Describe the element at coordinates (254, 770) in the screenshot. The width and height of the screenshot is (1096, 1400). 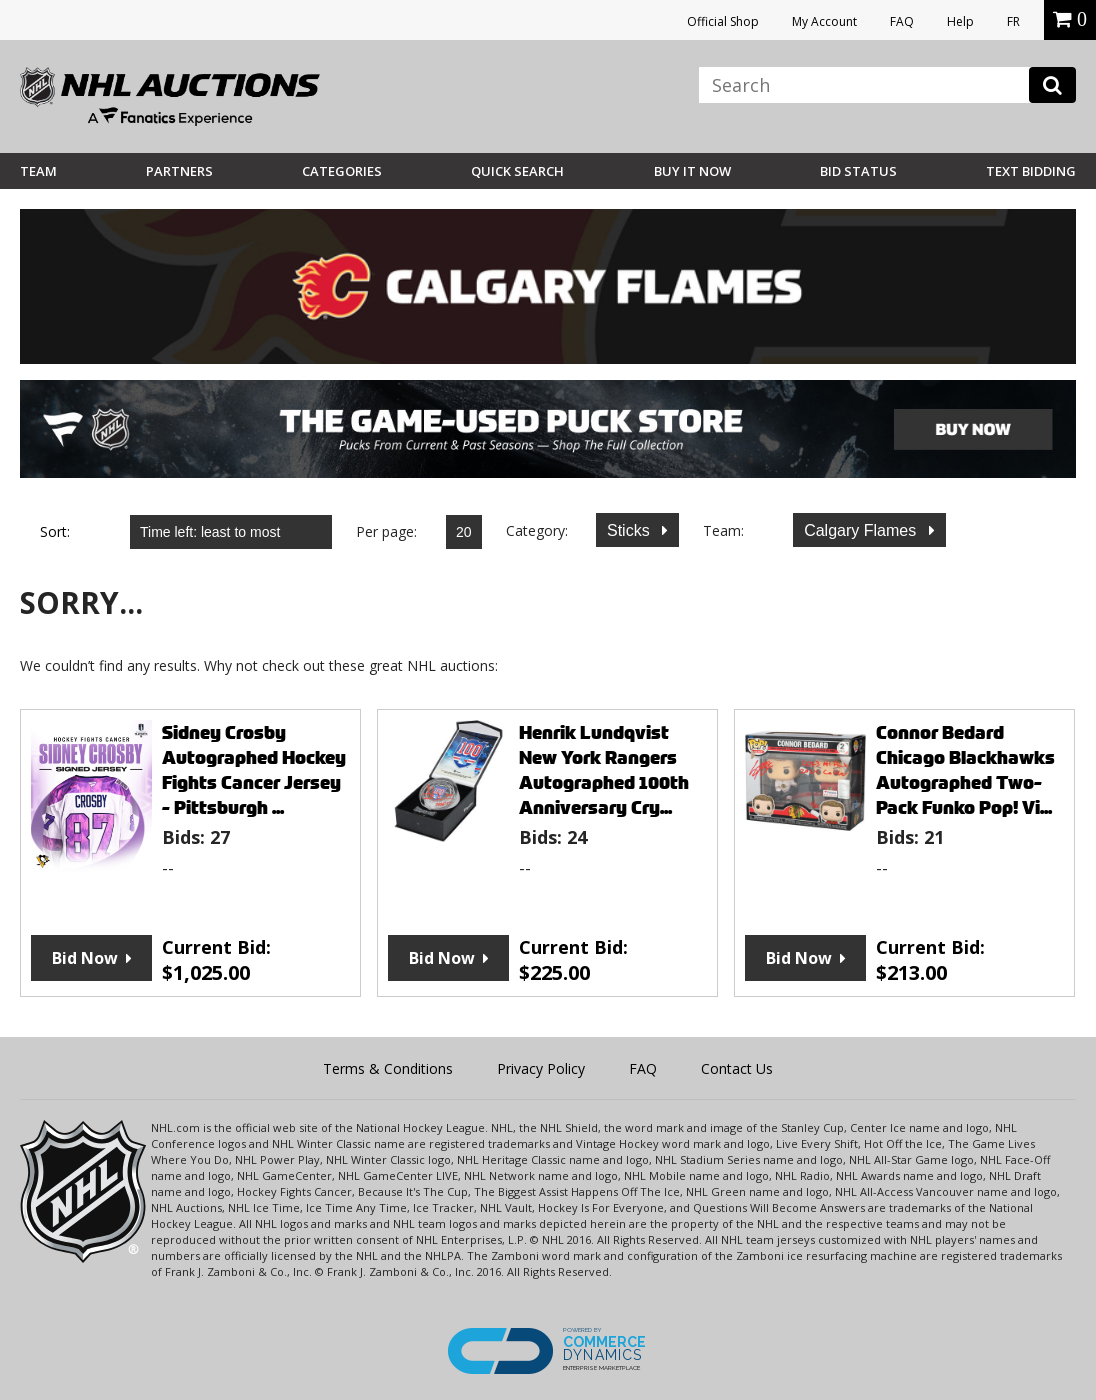
I see `Sidney Crosby Autographed Hockey Fights Cancer Jersey - Pittsburgh ...` at that location.